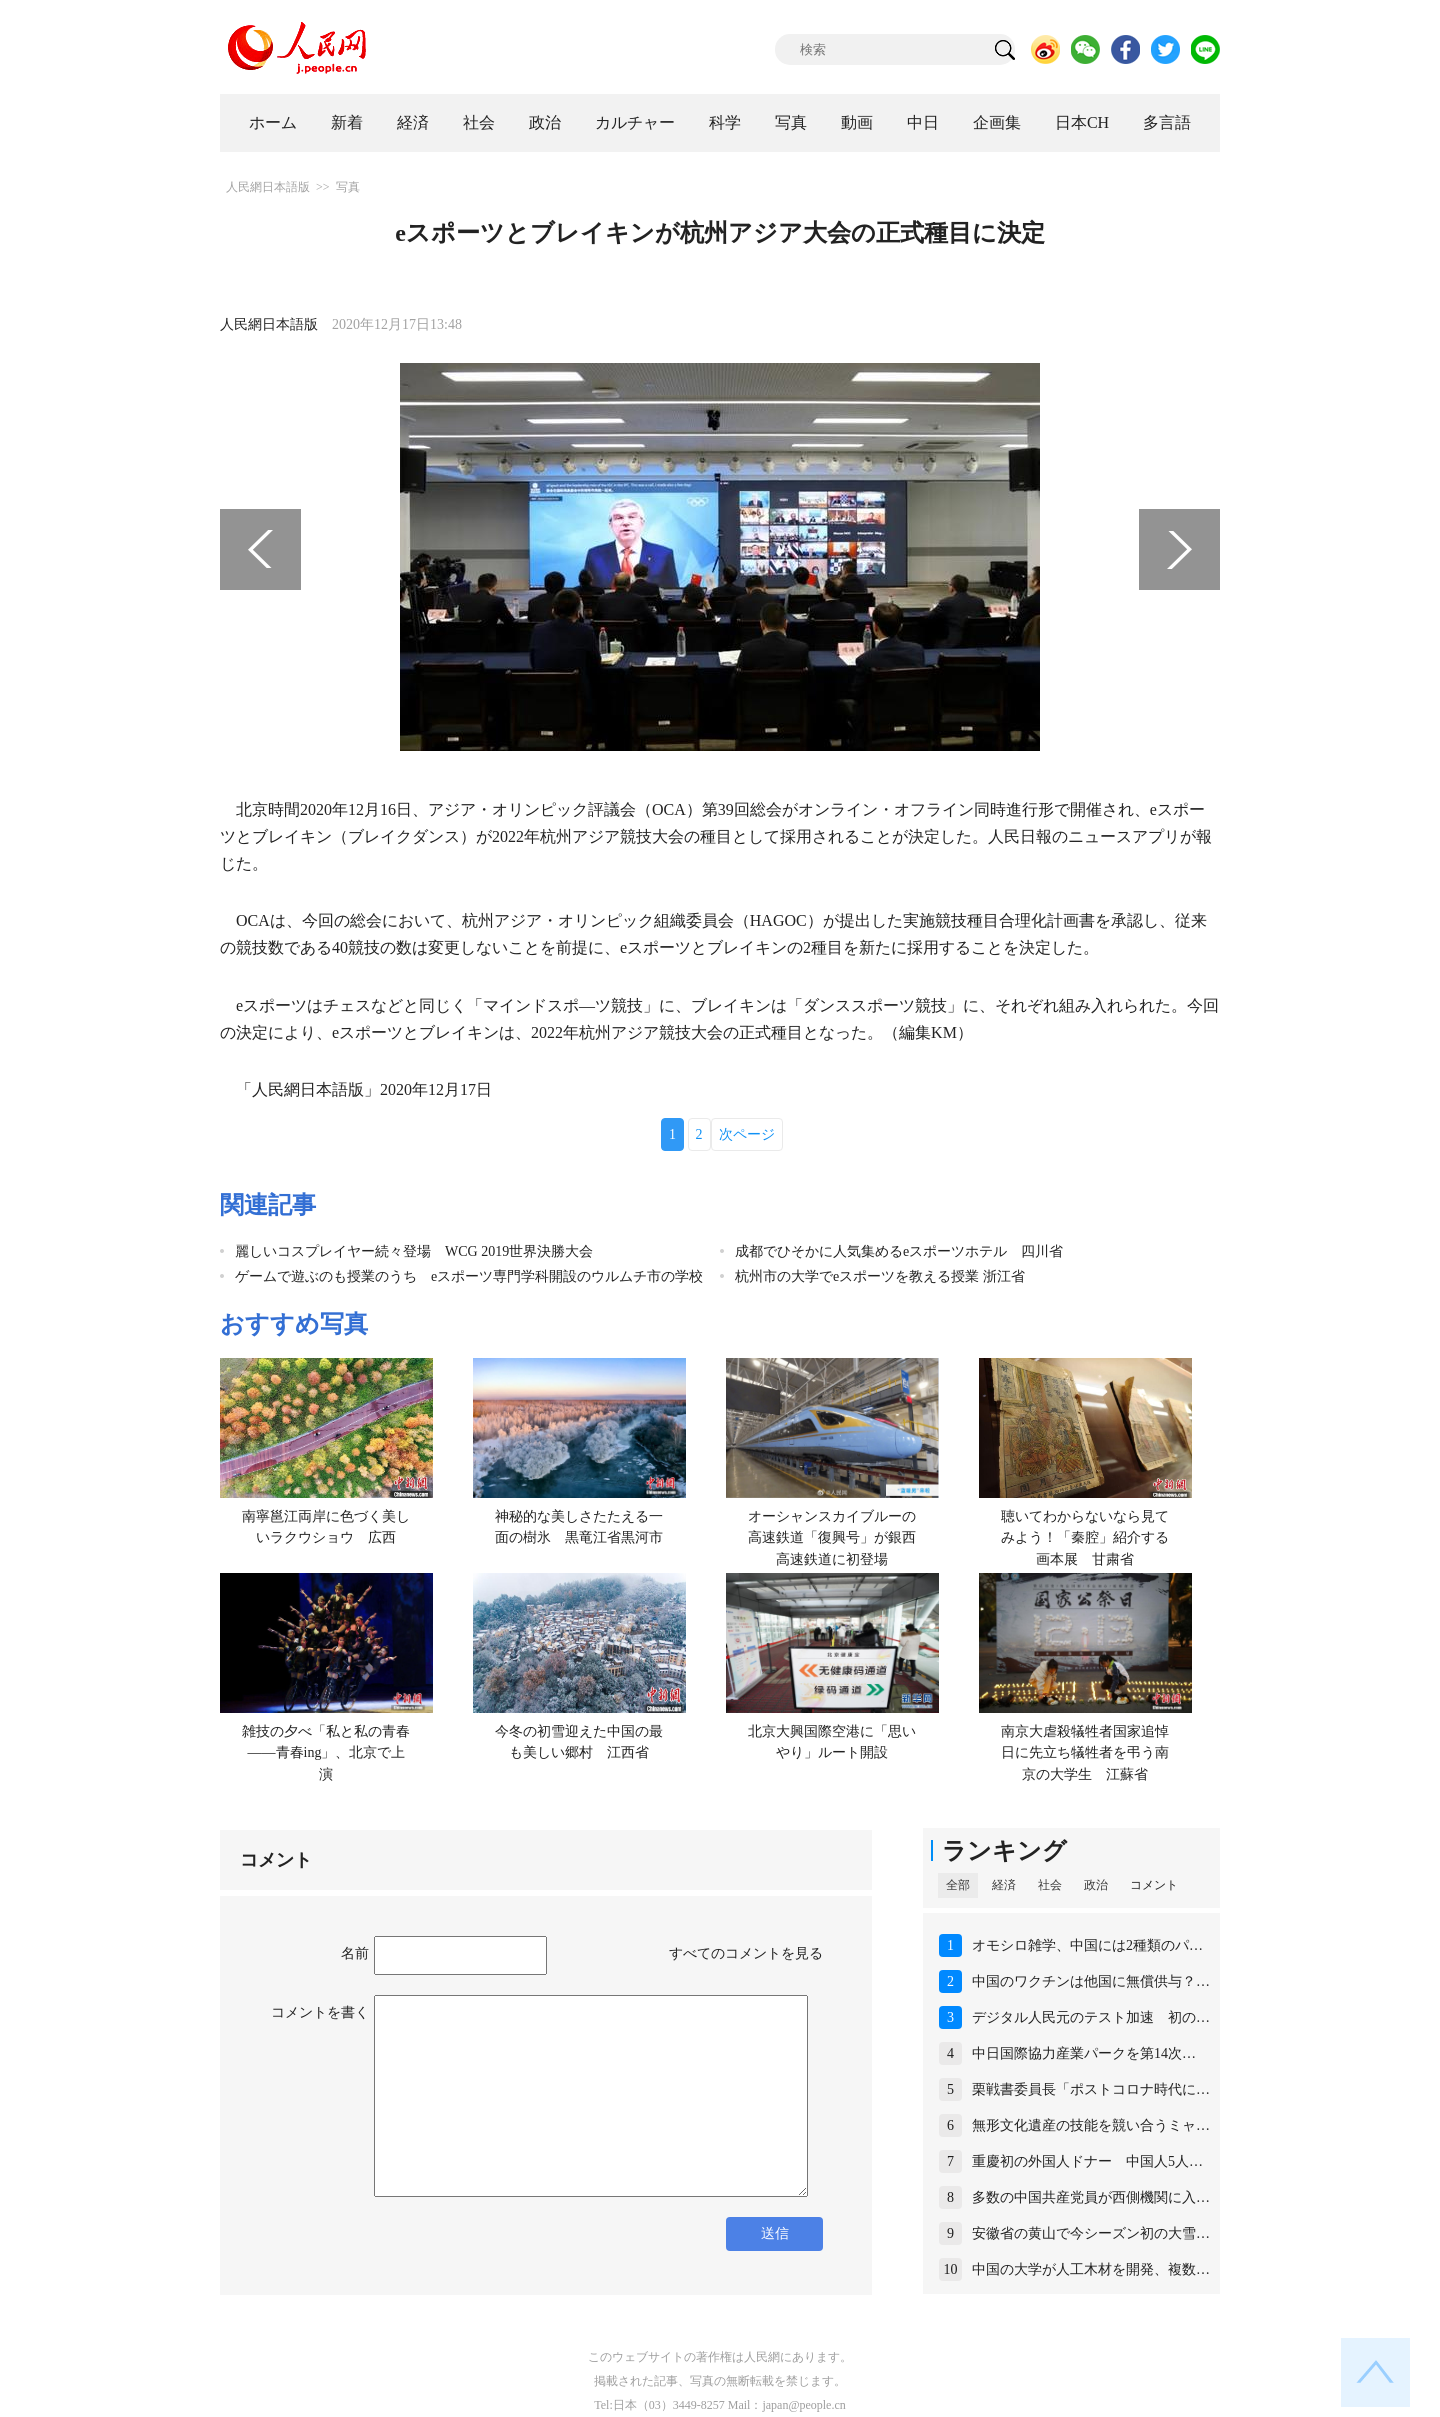  What do you see at coordinates (414, 1251) in the screenshot?
I see `麗しいコスプレイヤー続々登場 WCG 2019世界決勝大会` at bounding box center [414, 1251].